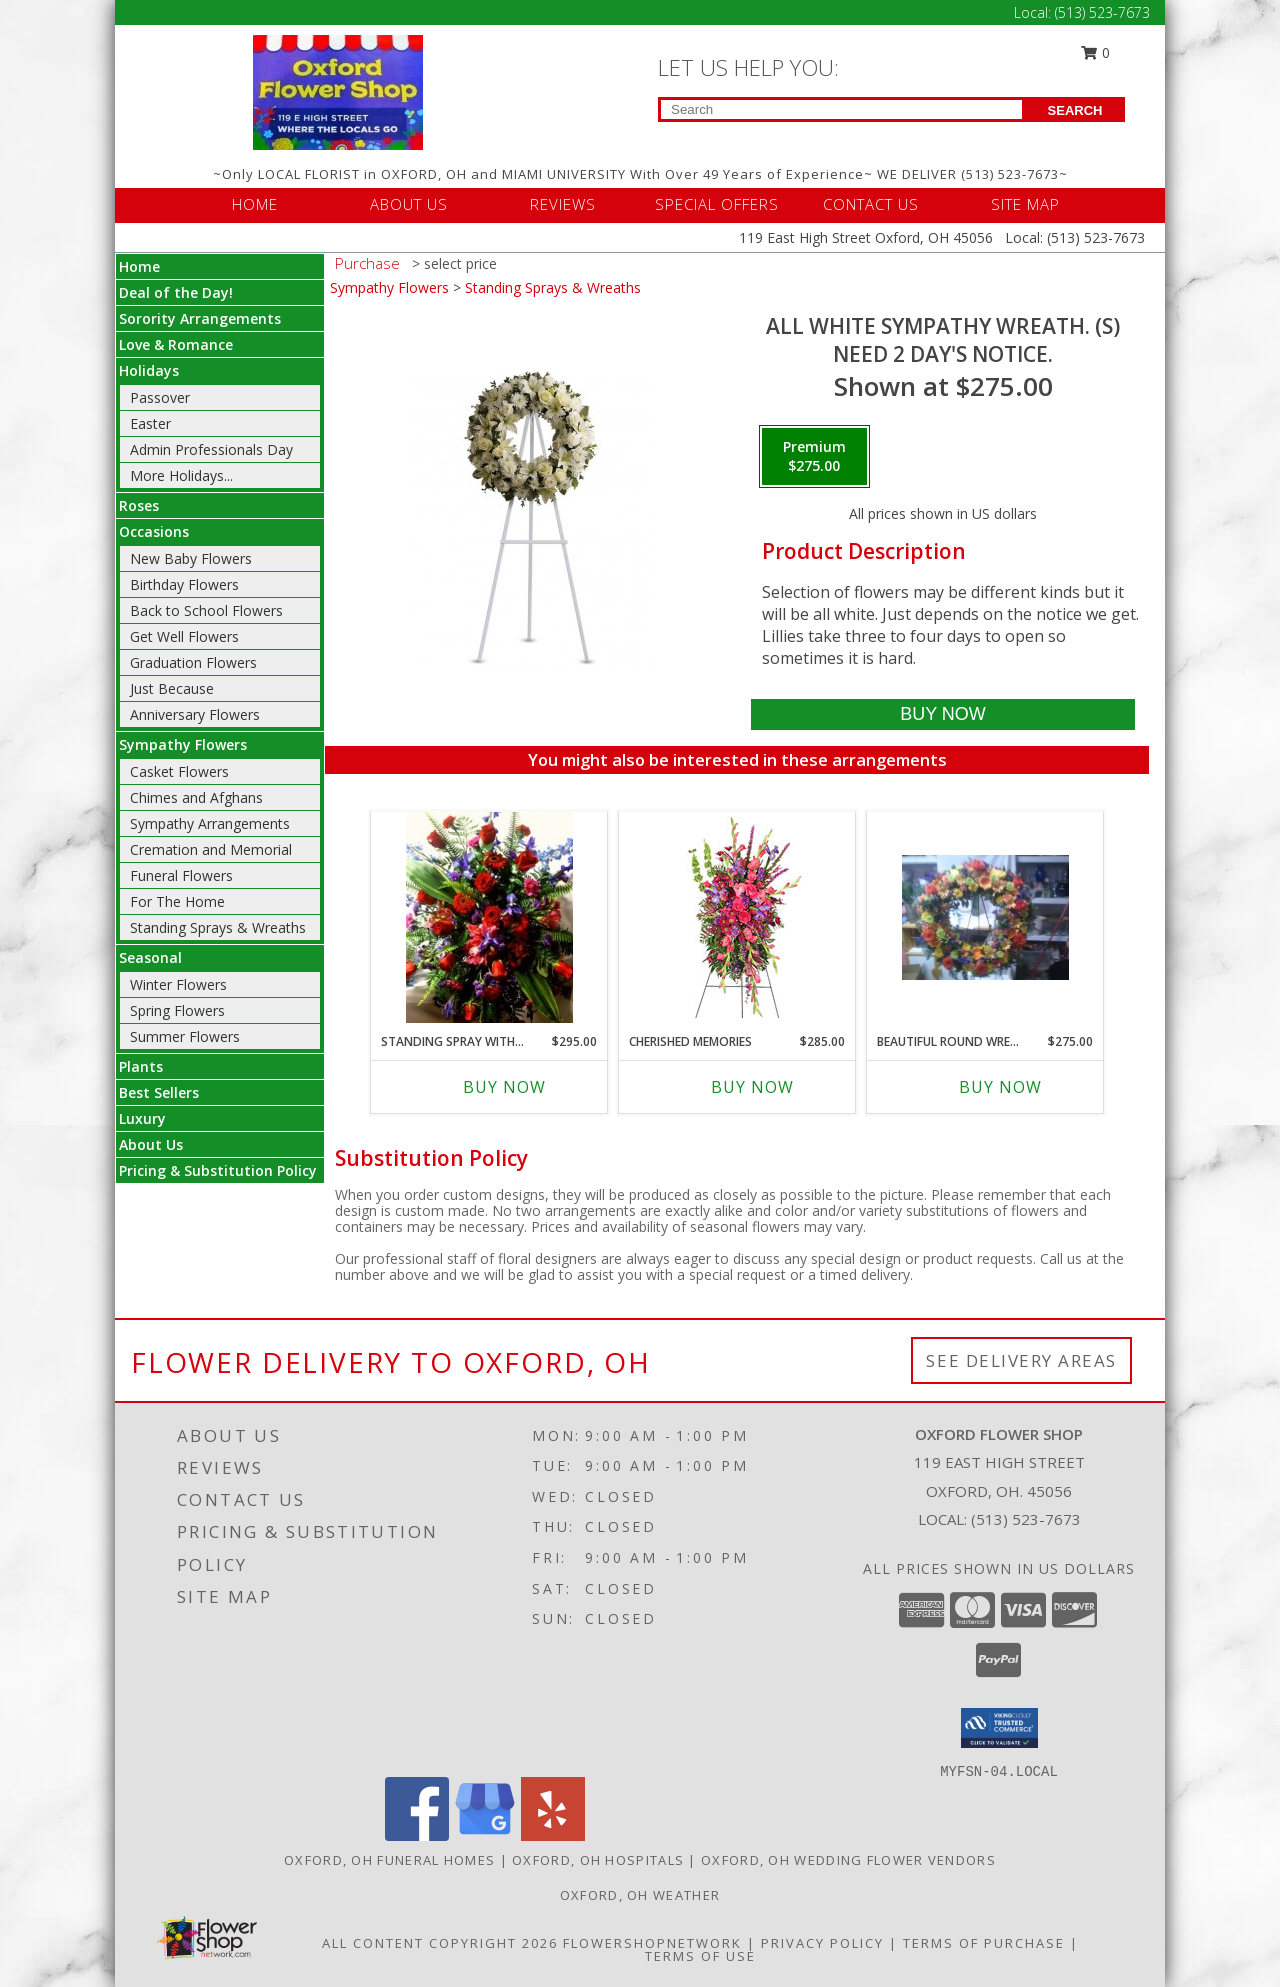 The image size is (1280, 1987). I want to click on Sorority Arrangements, so click(200, 318).